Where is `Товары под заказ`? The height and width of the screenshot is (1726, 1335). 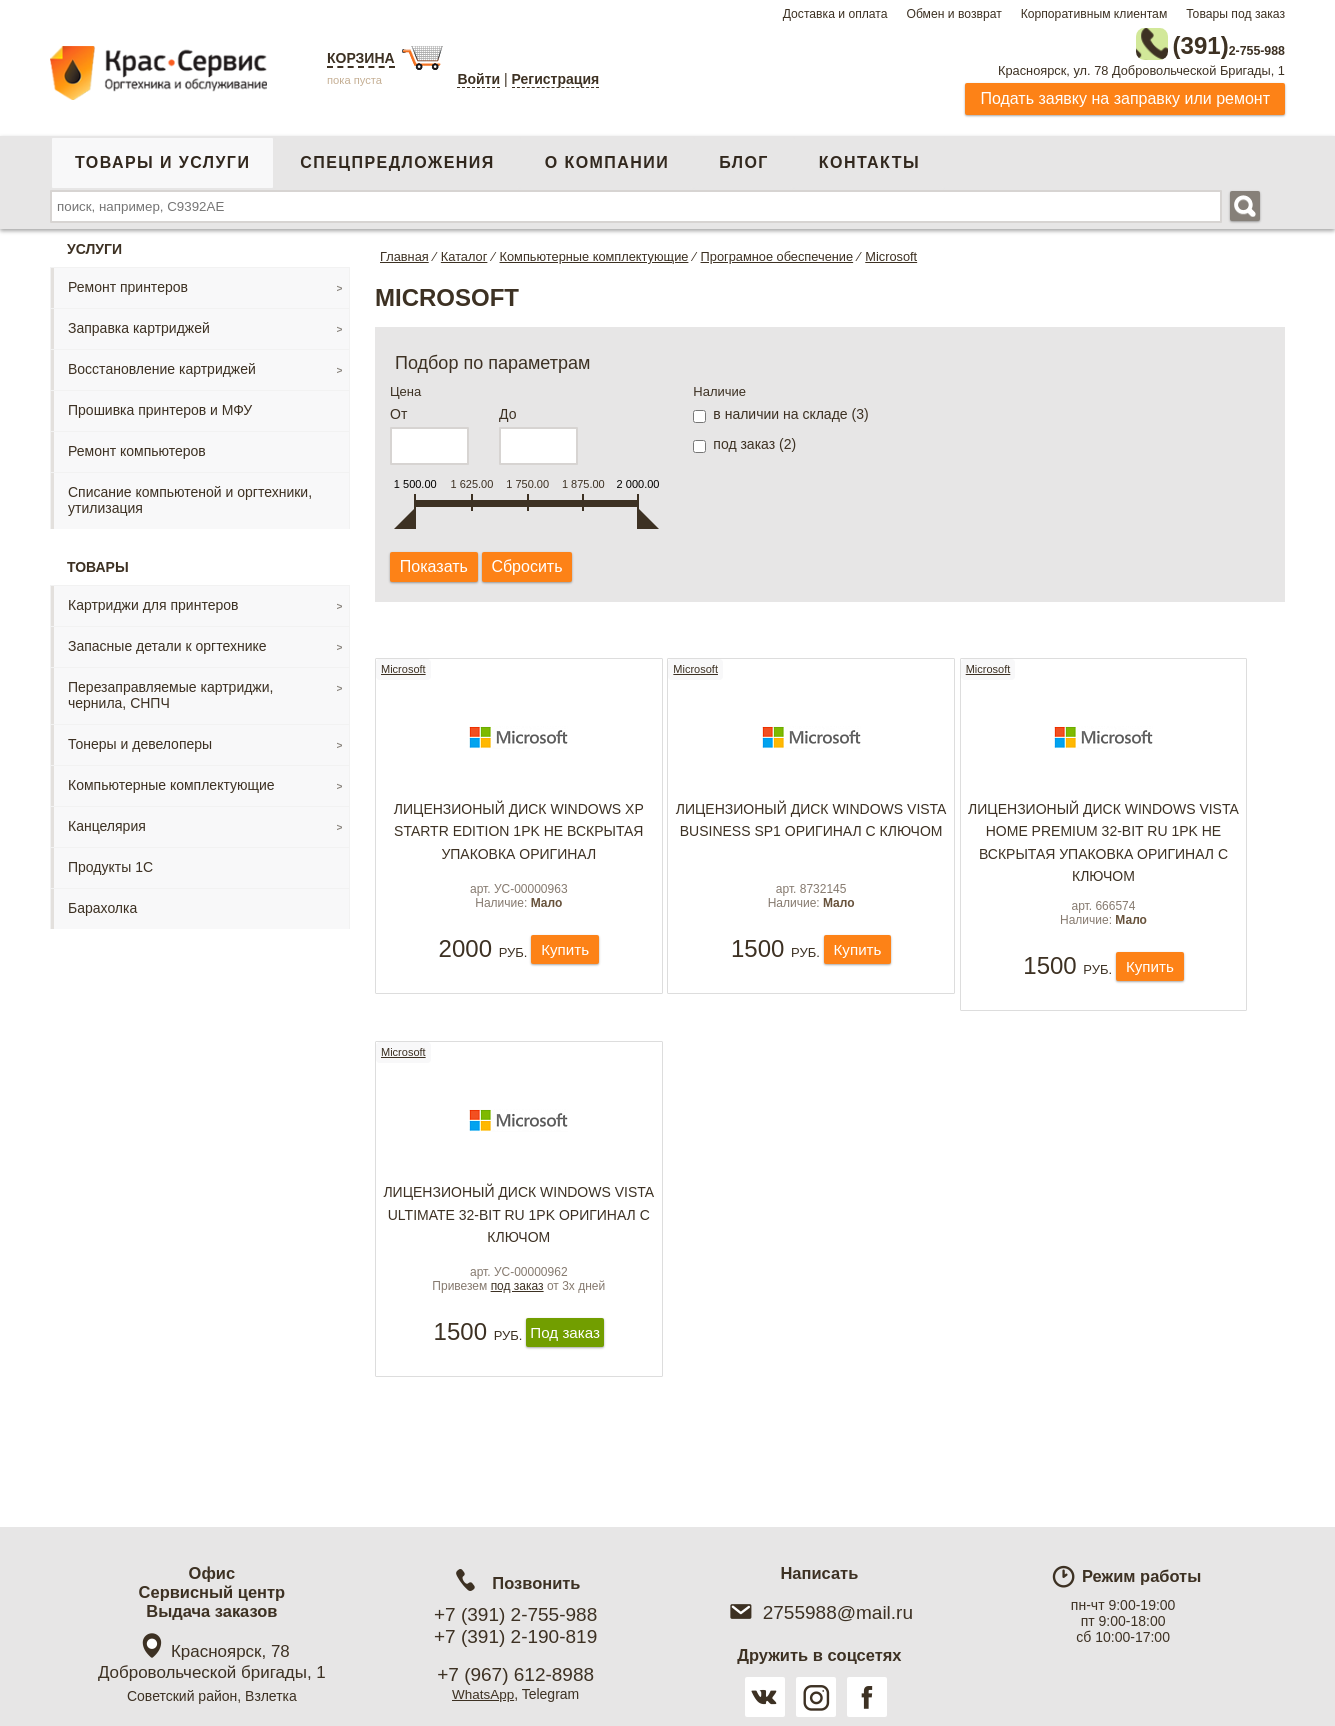
Товары под заказ is located at coordinates (1235, 14).